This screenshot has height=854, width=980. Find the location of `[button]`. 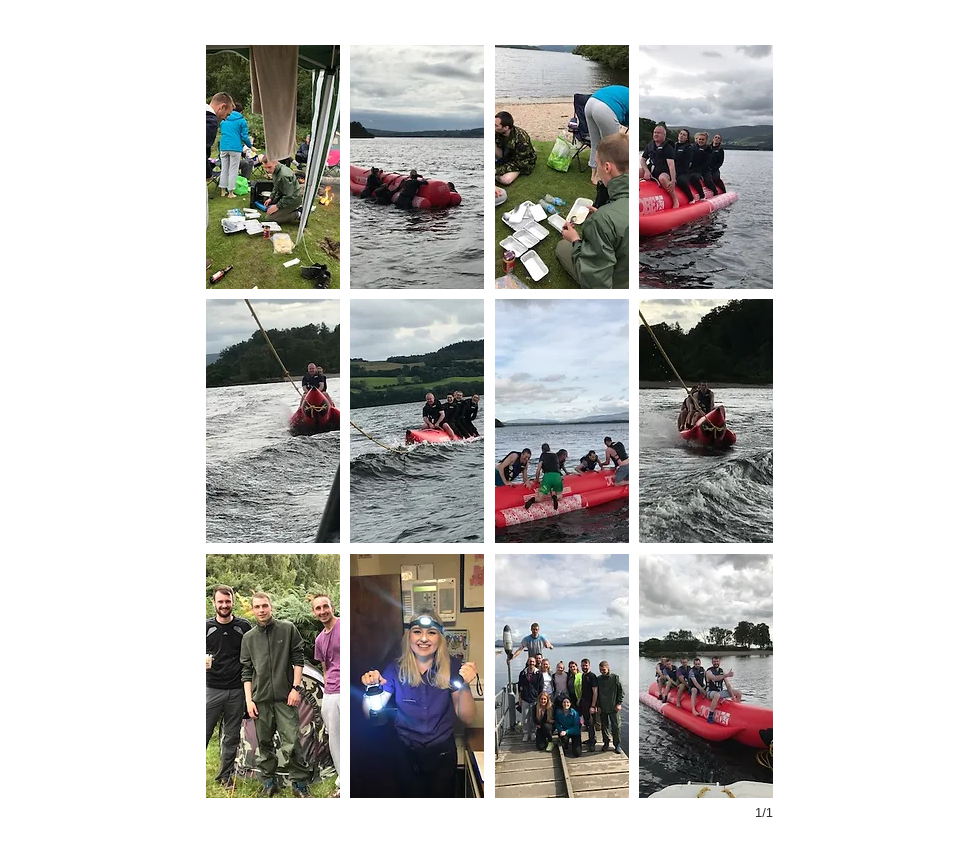

[button] is located at coordinates (273, 167).